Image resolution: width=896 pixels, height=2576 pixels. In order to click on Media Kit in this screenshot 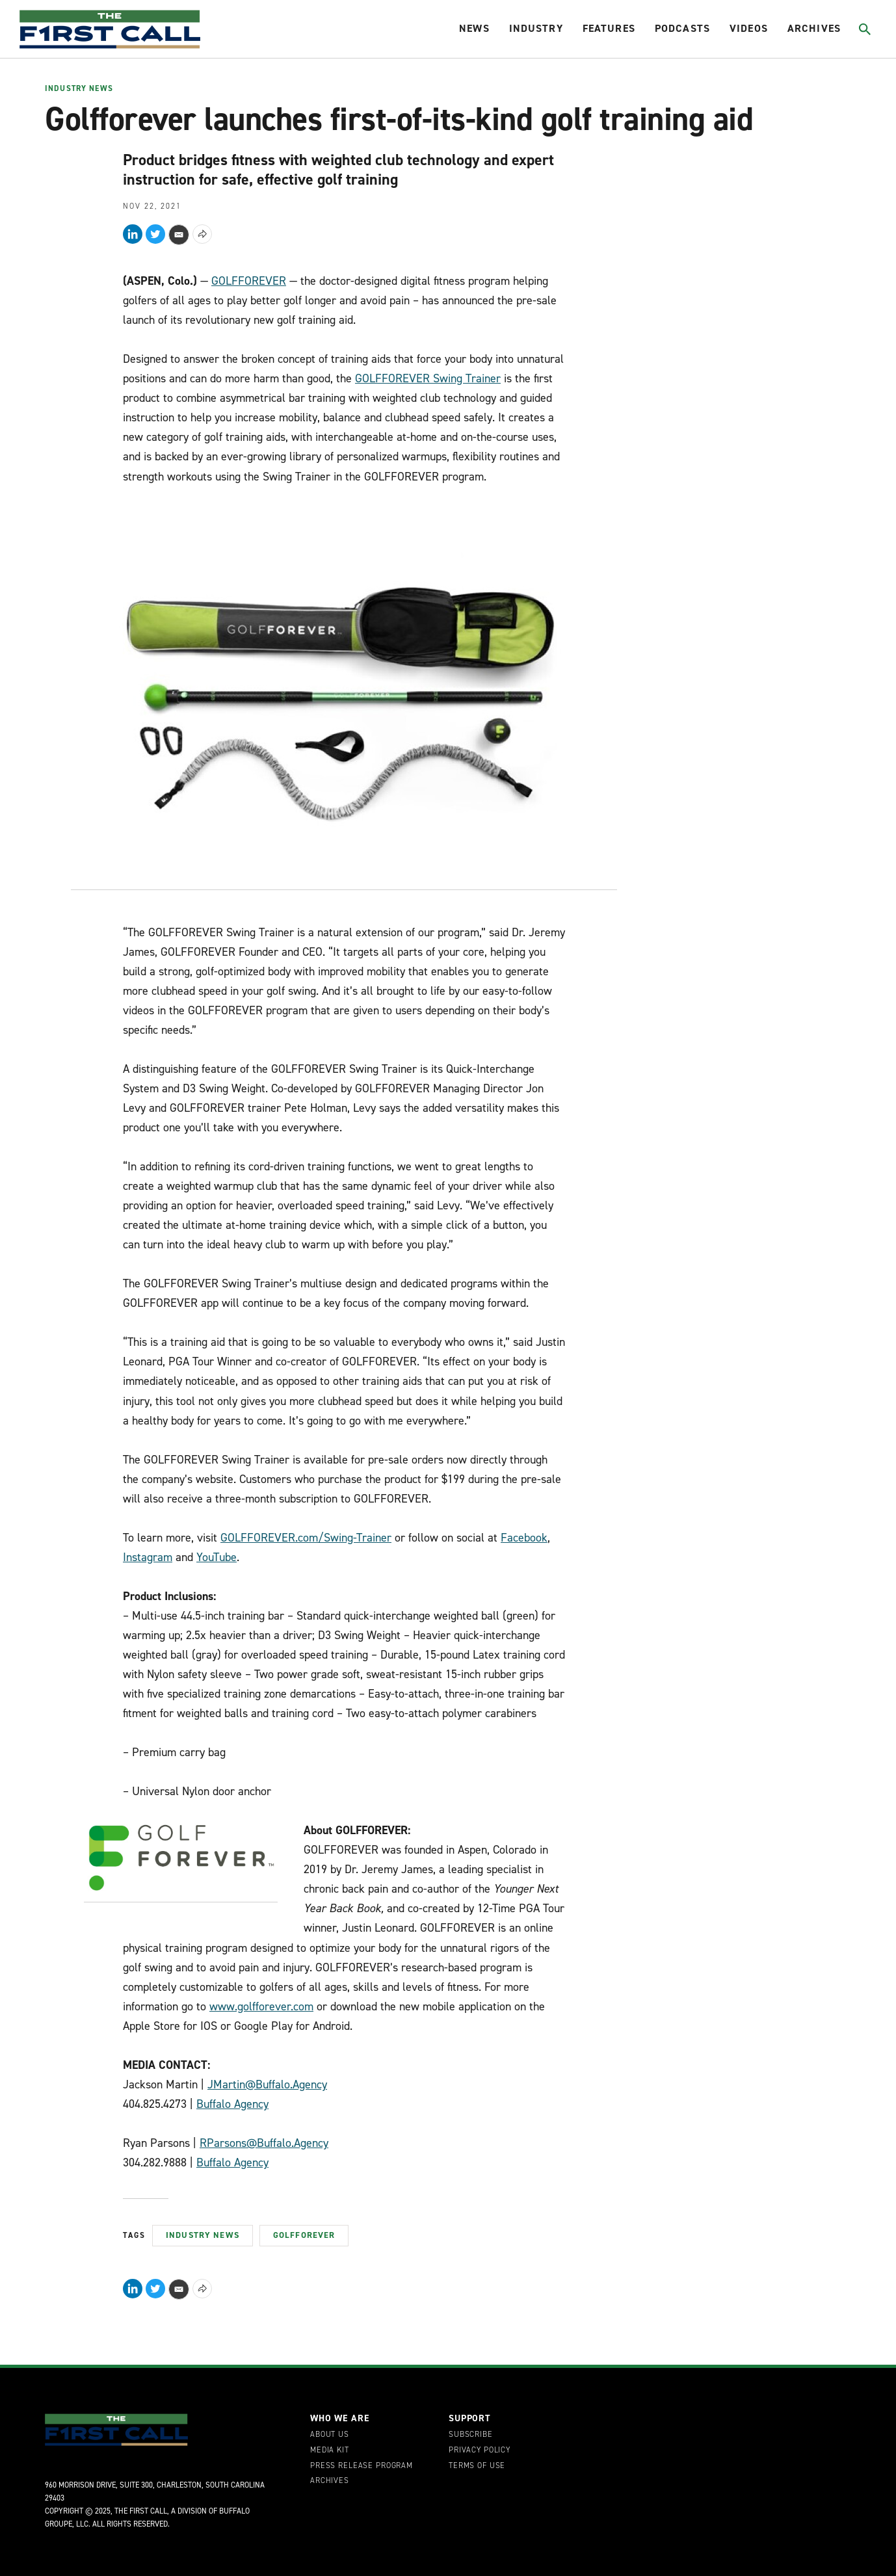, I will do `click(329, 2450)`.